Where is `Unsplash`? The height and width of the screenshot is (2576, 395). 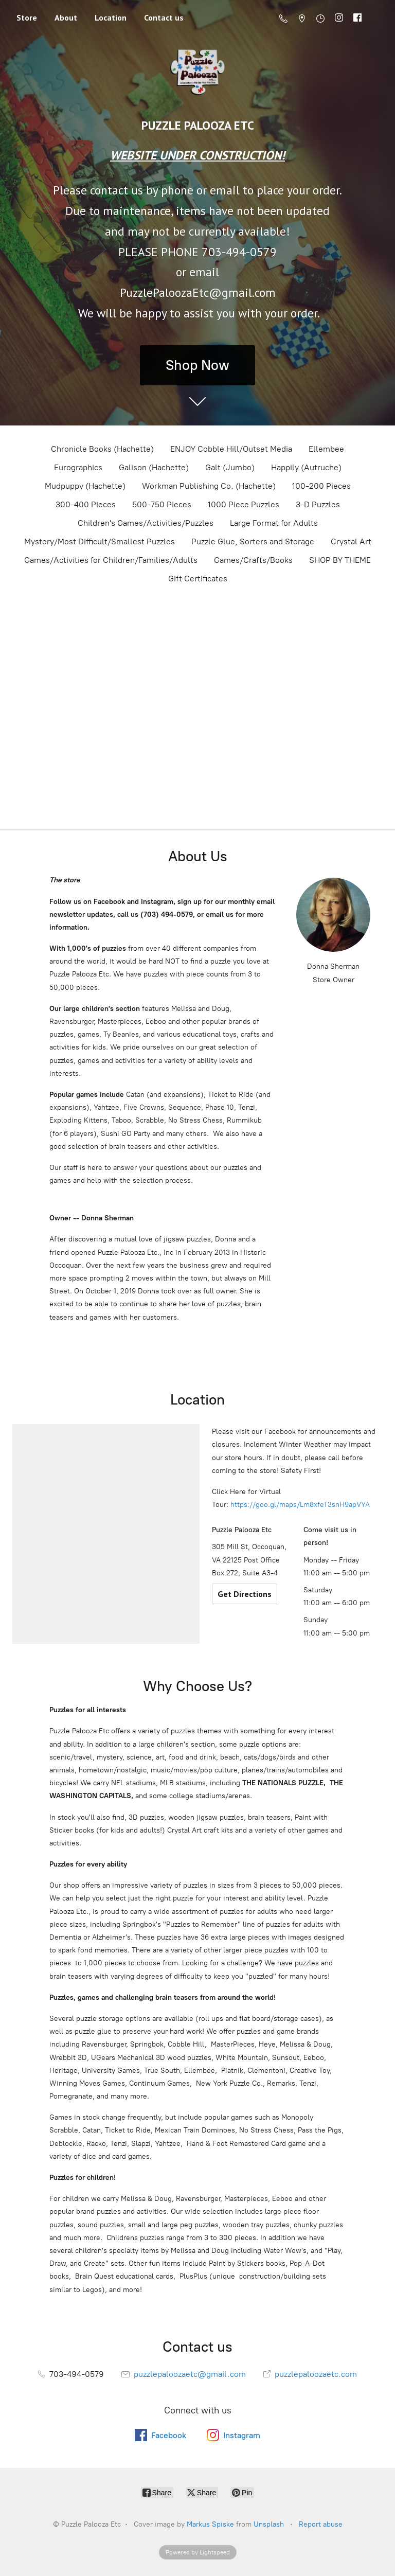
Unsplash is located at coordinates (269, 2524).